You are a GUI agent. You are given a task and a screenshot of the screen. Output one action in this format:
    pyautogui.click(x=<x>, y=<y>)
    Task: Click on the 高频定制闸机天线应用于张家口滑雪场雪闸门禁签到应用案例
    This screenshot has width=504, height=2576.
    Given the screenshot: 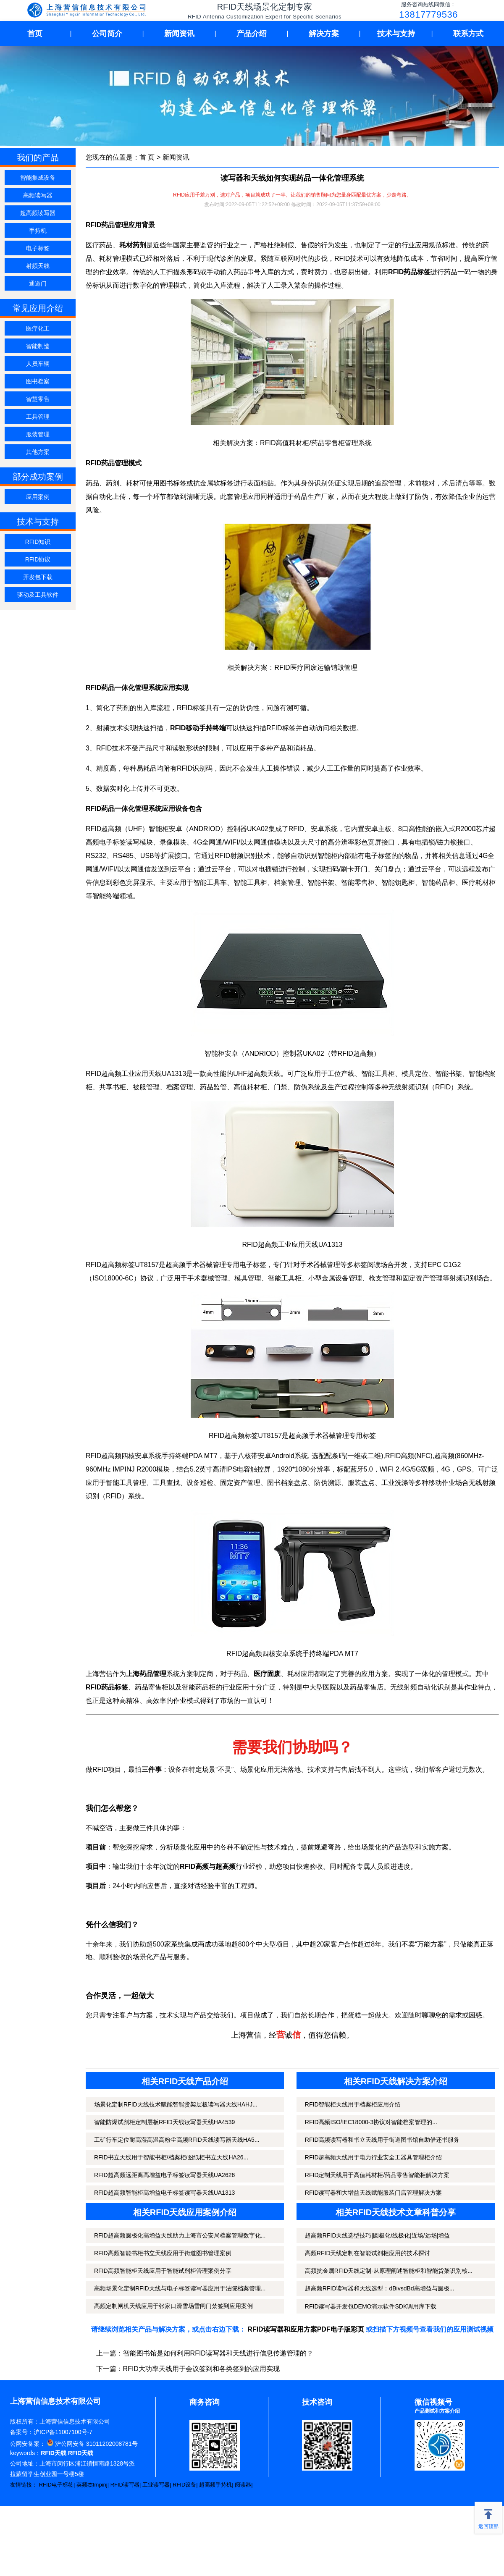 What is the action you would take?
    pyautogui.click(x=173, y=2306)
    